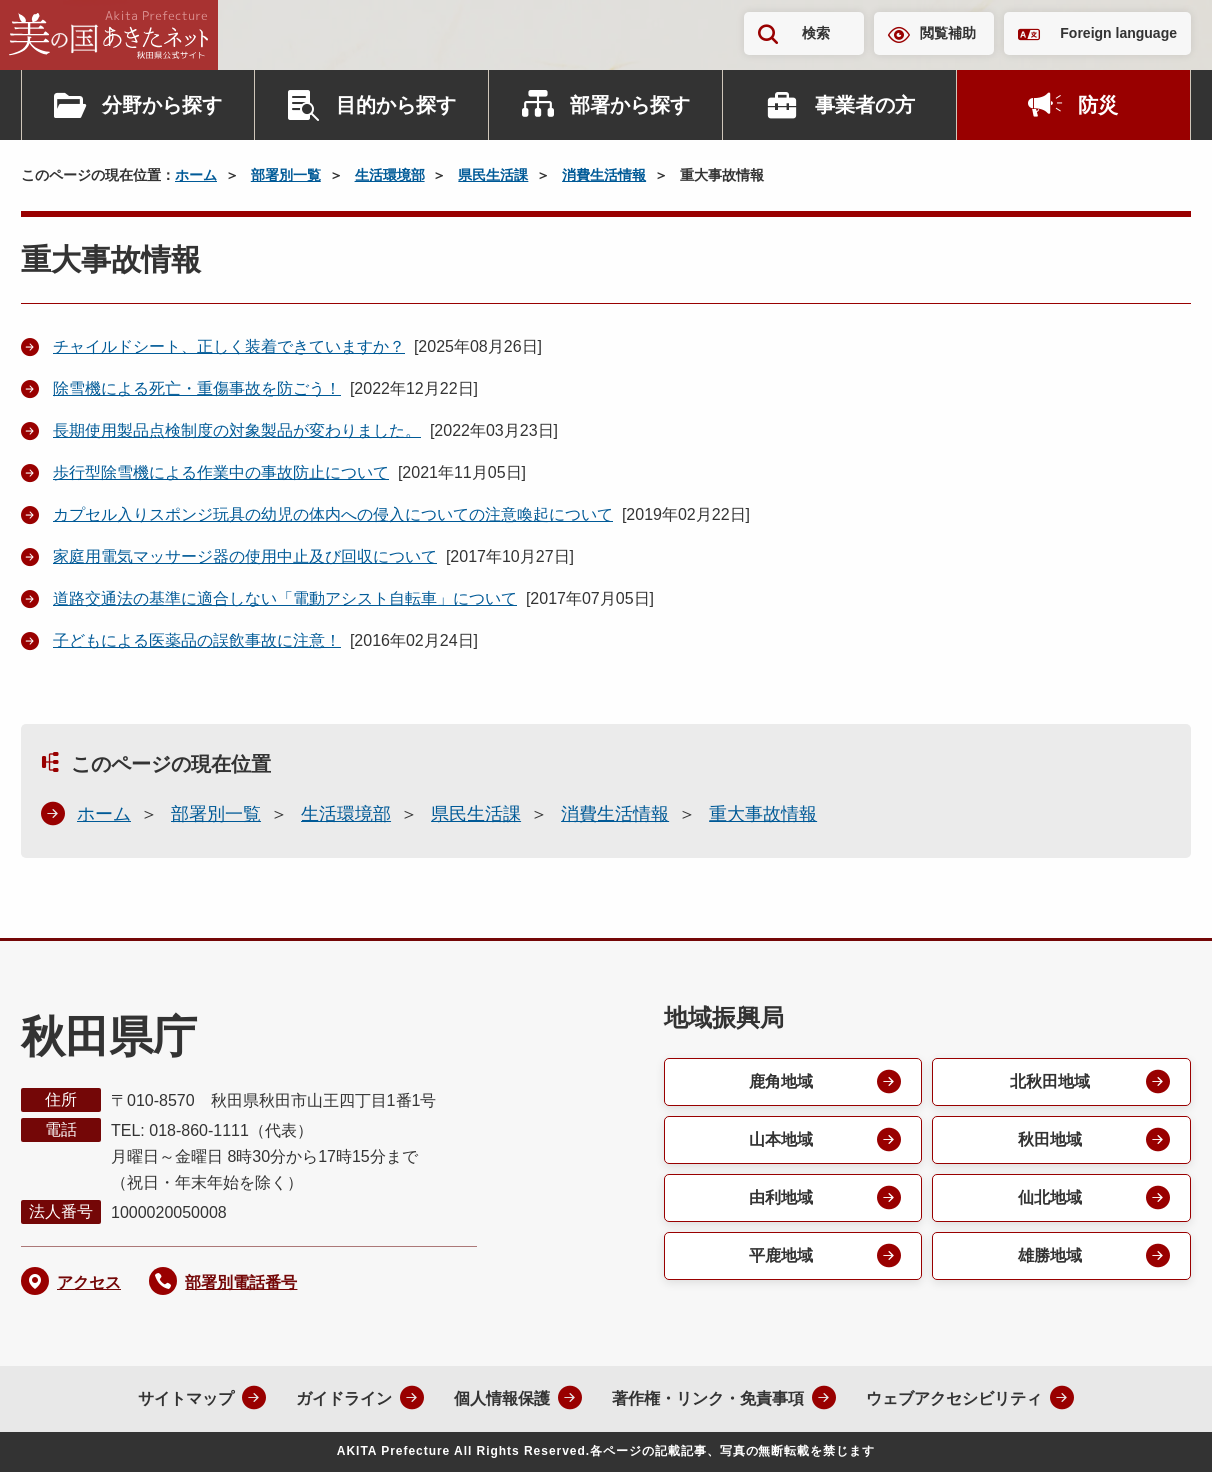 The width and height of the screenshot is (1212, 1472). I want to click on 長期使用製品点検制度の対象製品が変わりました。, so click(237, 430).